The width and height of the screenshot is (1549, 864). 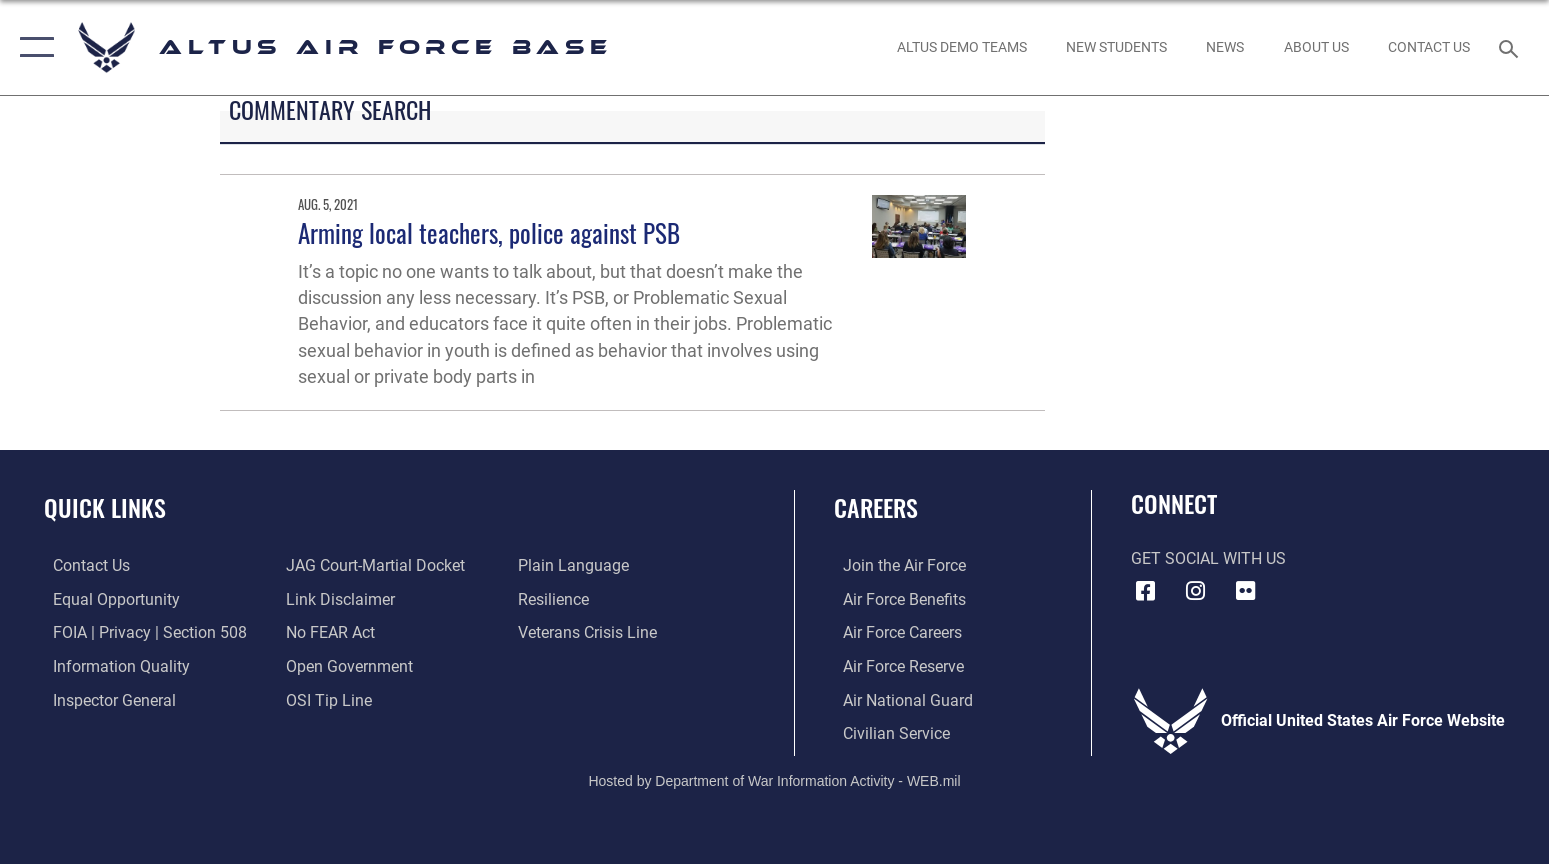 What do you see at coordinates (32, 47) in the screenshot?
I see `[button]` at bounding box center [32, 47].